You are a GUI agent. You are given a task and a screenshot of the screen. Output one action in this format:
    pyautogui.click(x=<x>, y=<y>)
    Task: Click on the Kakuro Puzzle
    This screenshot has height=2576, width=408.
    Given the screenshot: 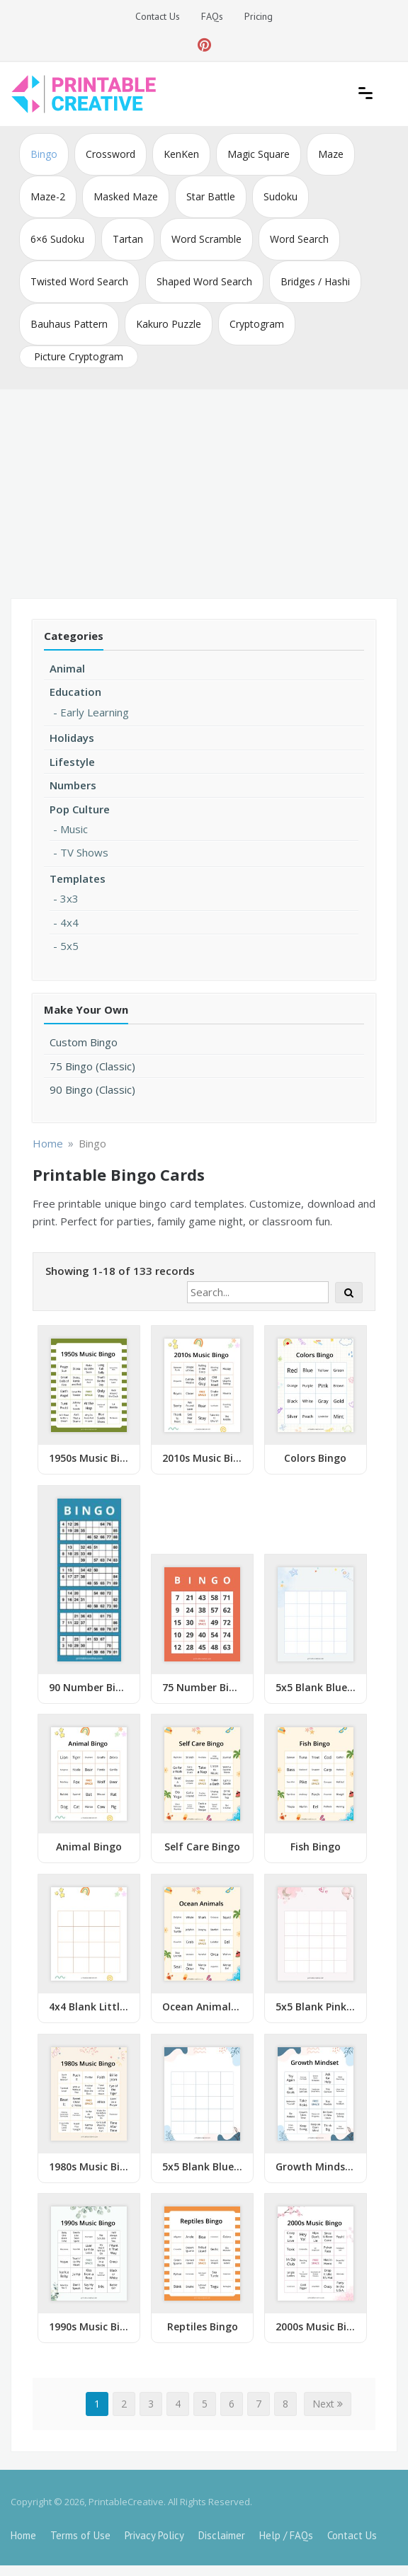 What is the action you would take?
    pyautogui.click(x=168, y=324)
    